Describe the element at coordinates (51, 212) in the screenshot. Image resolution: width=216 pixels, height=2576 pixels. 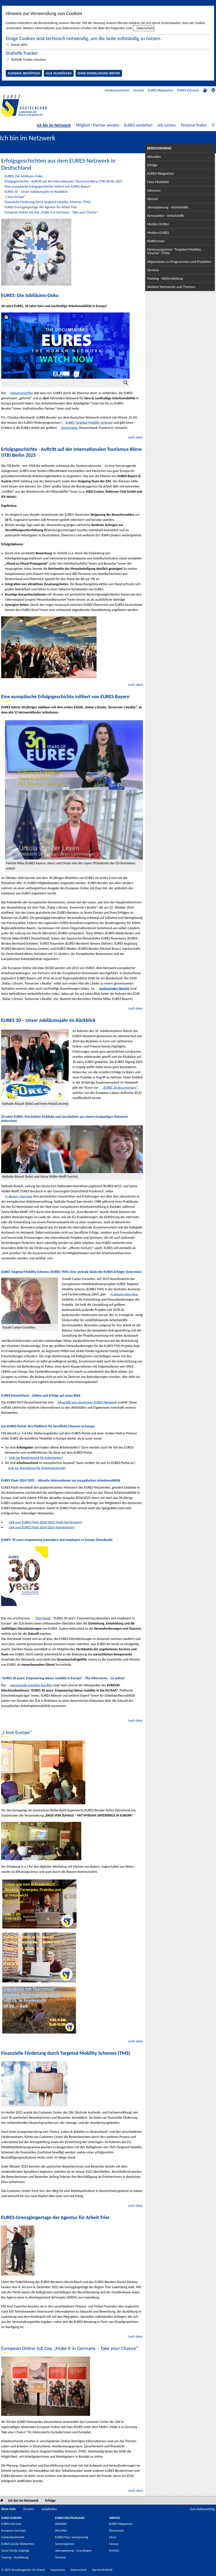
I see `European Online Job Day „Make it in Germany – Take your Chance“` at that location.